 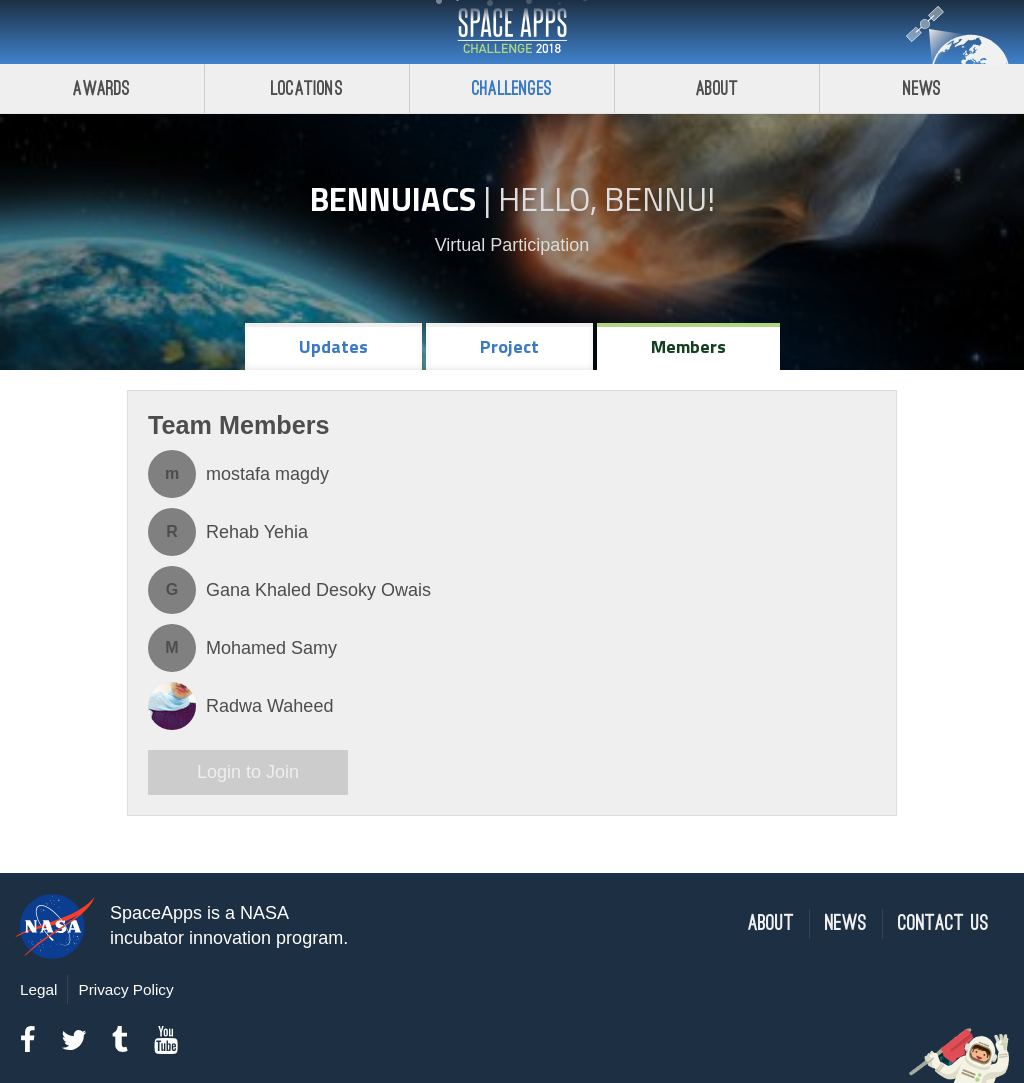 What do you see at coordinates (688, 346) in the screenshot?
I see `Members [tab]` at bounding box center [688, 346].